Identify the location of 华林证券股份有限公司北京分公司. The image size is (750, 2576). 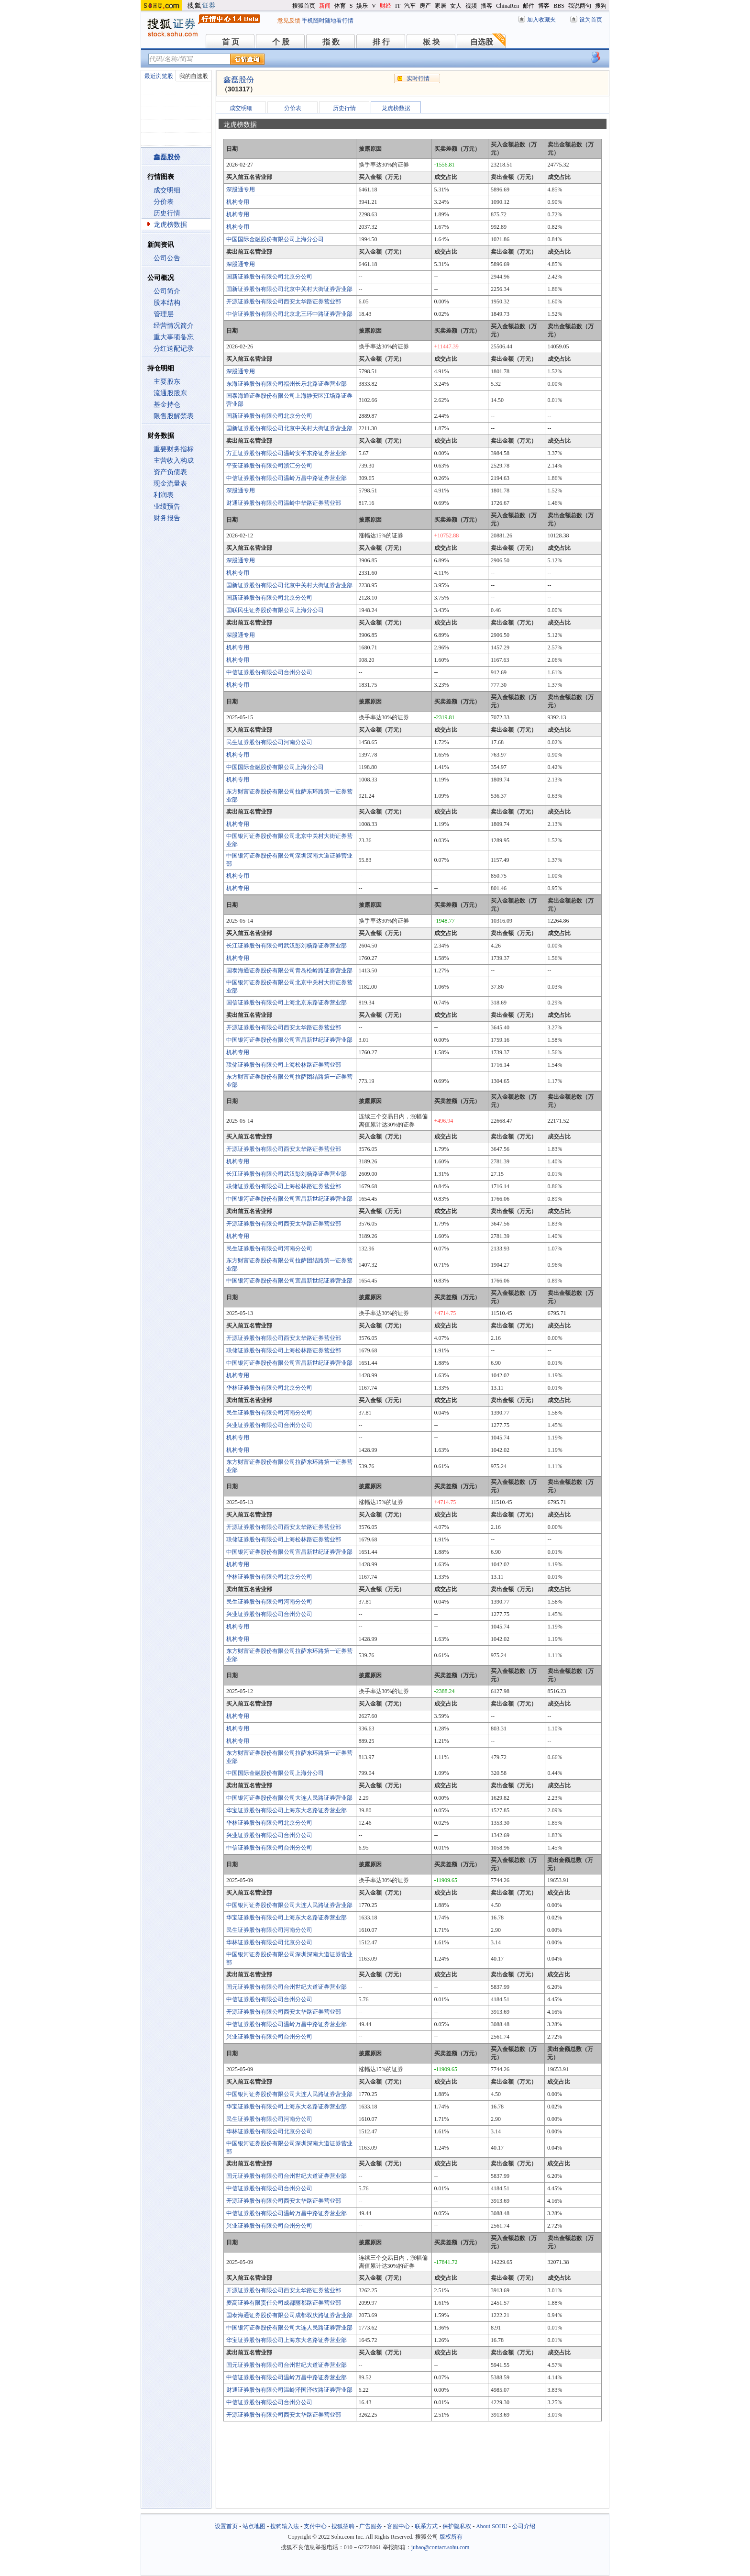
(269, 1387).